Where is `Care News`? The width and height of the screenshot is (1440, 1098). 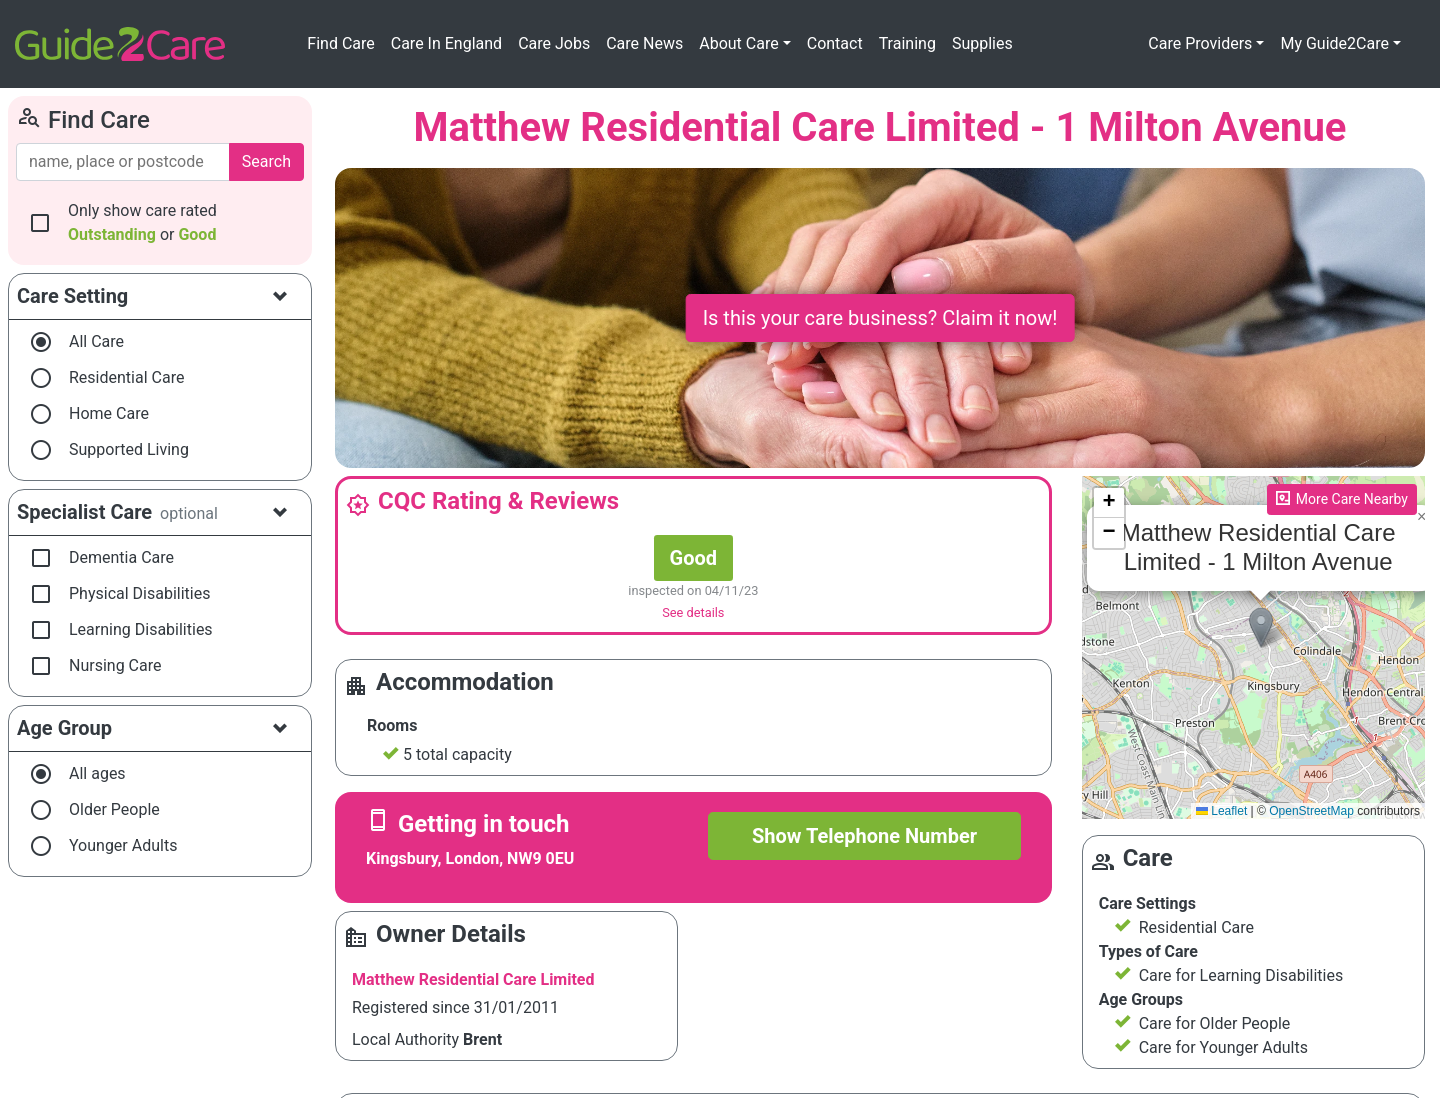 Care News is located at coordinates (644, 43).